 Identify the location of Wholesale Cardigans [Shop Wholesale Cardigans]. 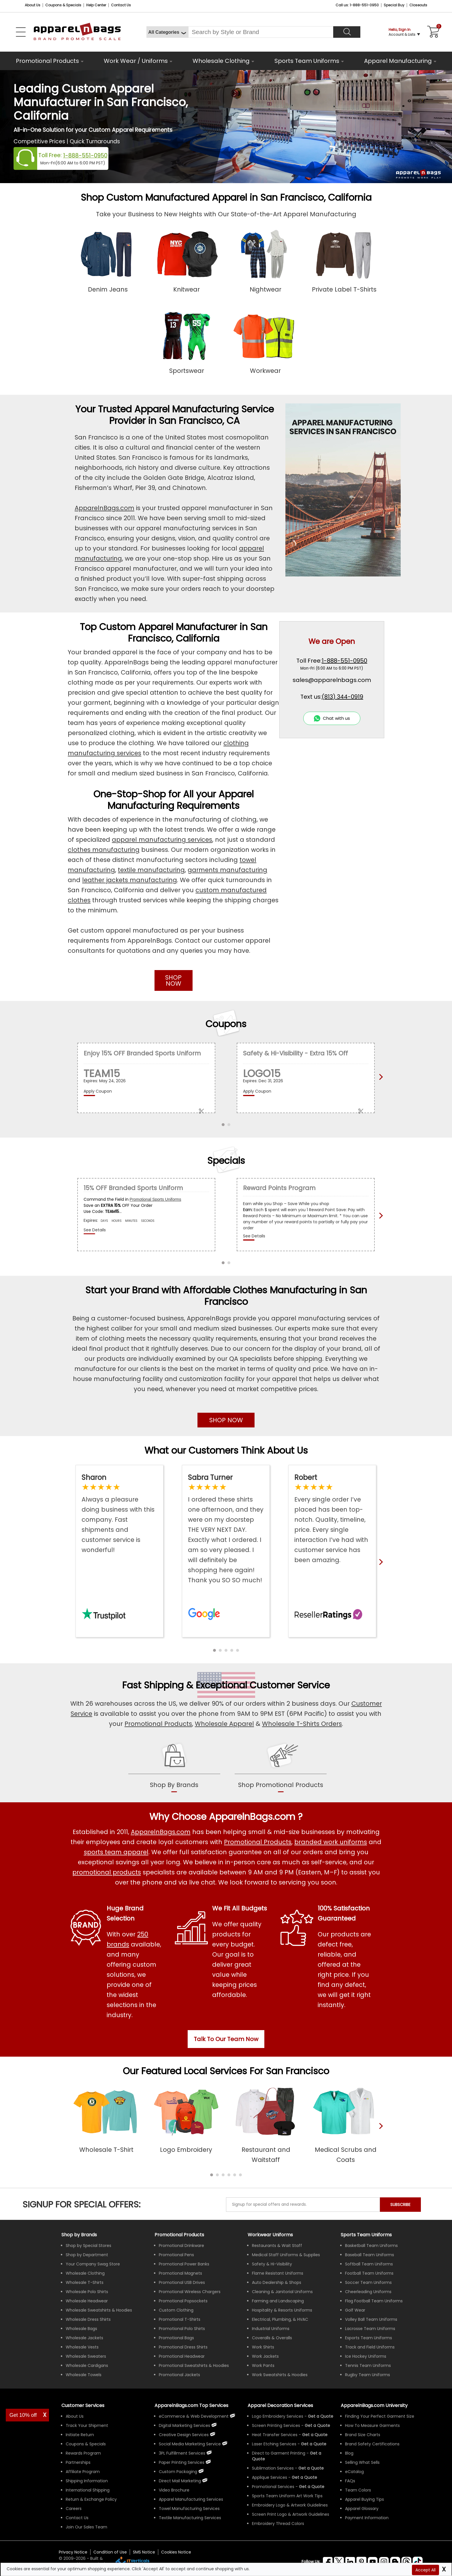
(87, 2365).